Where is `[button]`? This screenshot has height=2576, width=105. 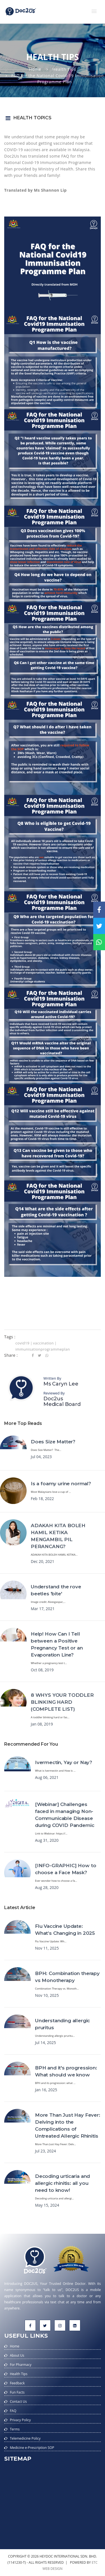 [button] is located at coordinates (94, 11).